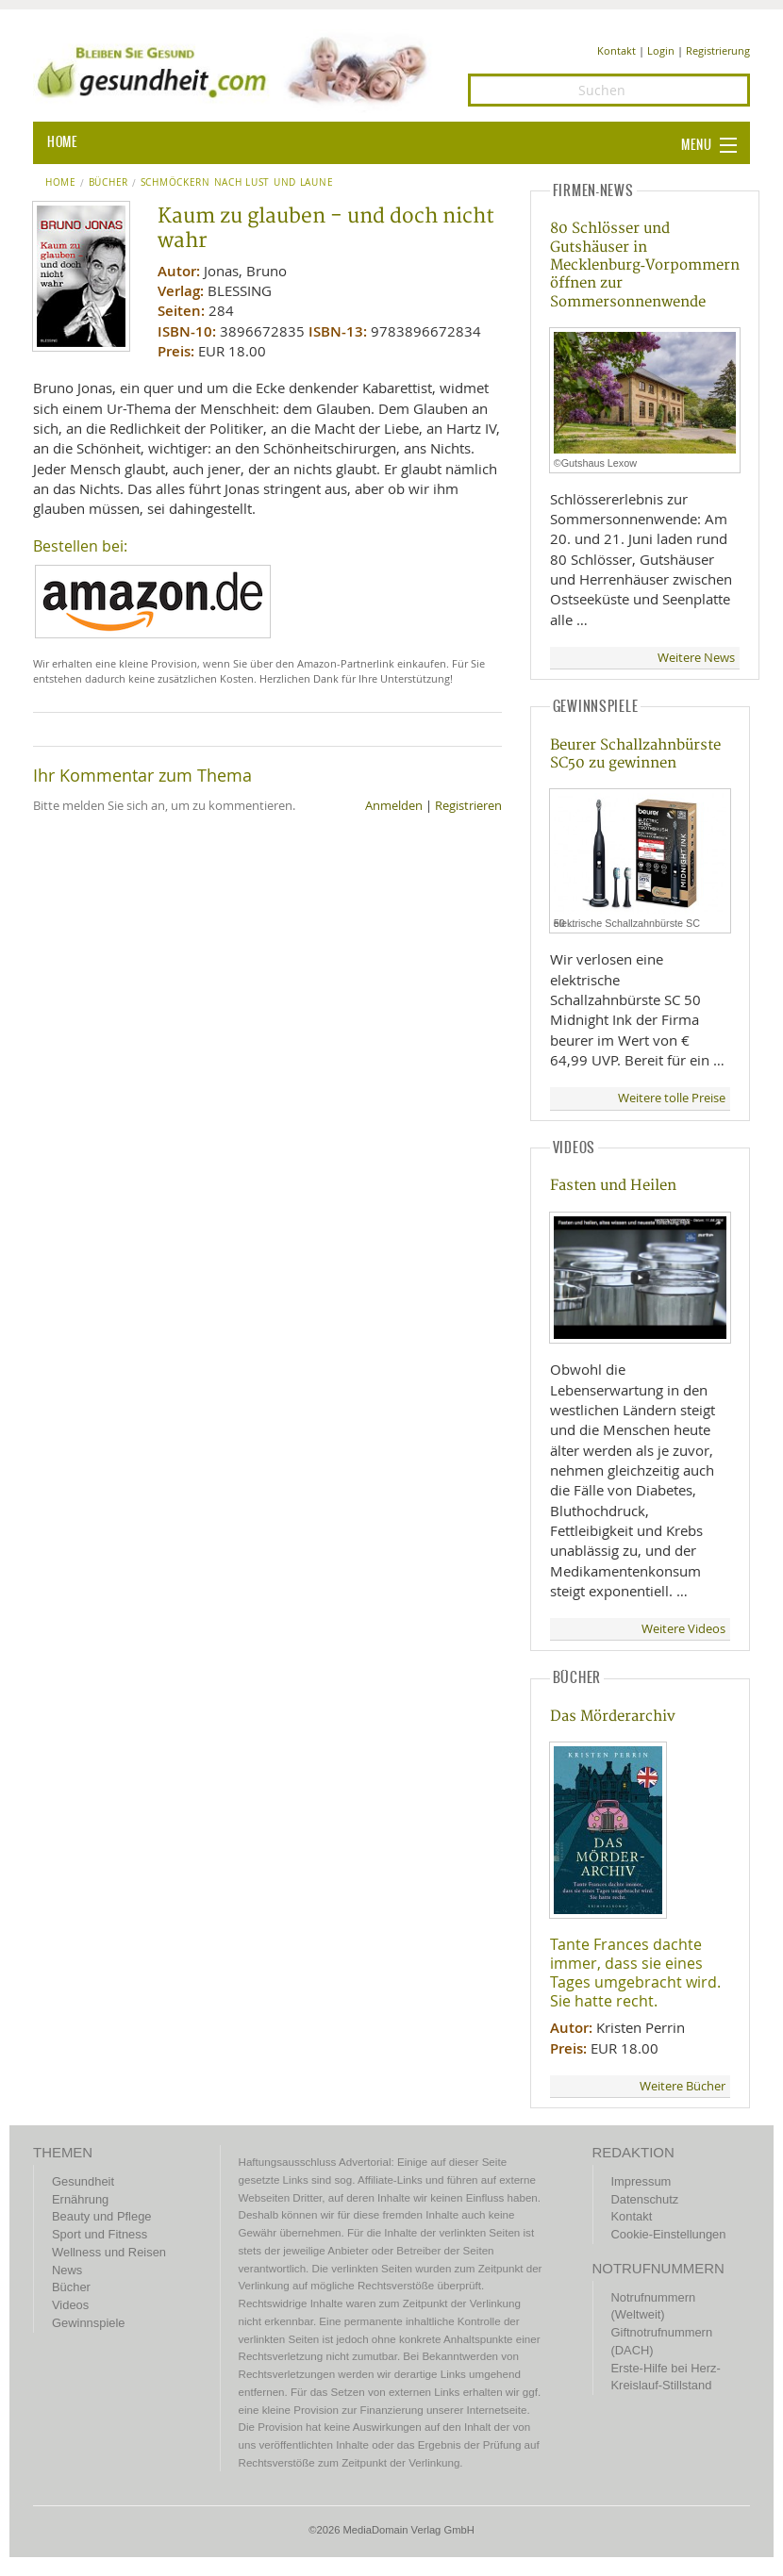 The image size is (783, 2576). I want to click on Gesundheit, so click(83, 2181).